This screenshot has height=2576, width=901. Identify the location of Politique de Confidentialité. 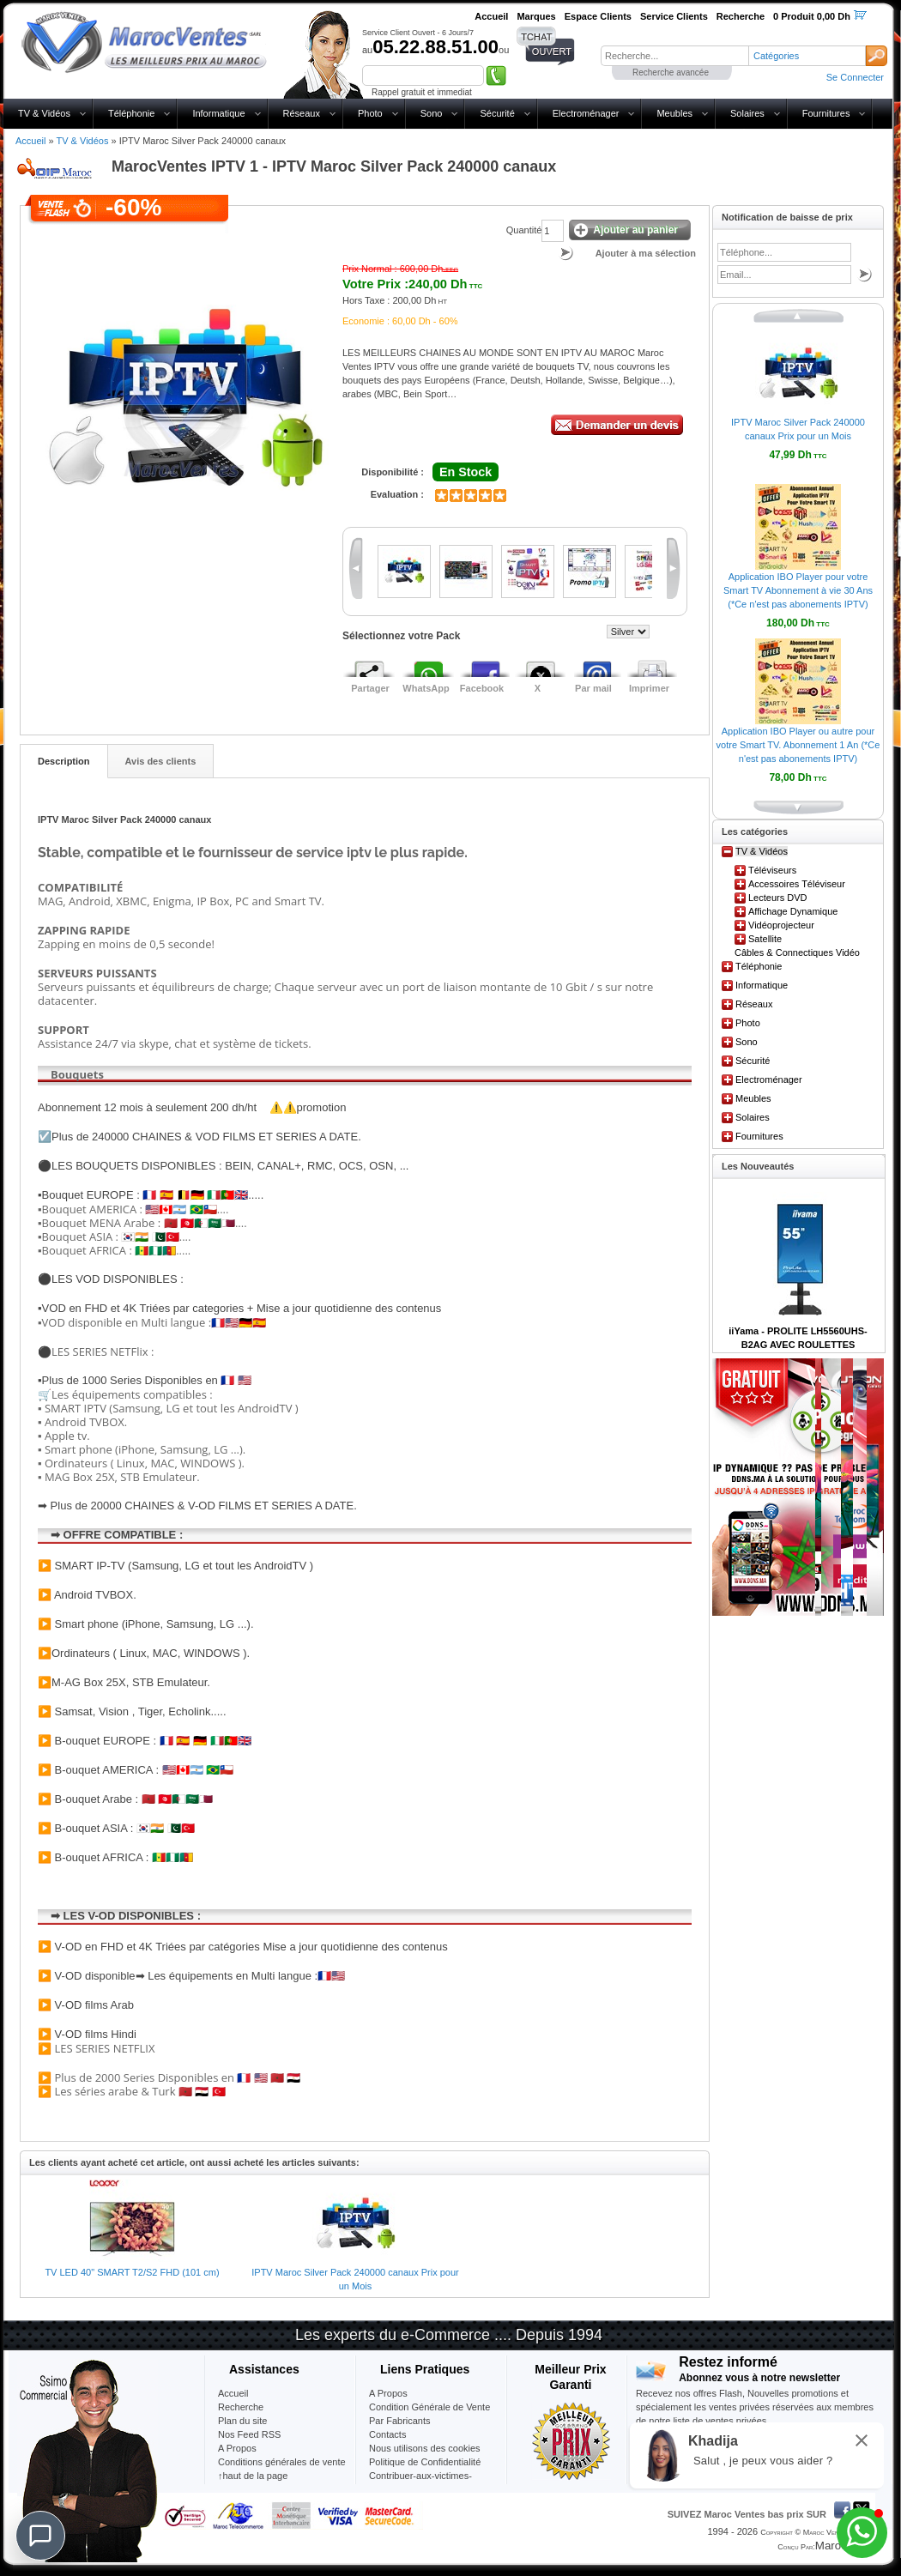
(425, 2462).